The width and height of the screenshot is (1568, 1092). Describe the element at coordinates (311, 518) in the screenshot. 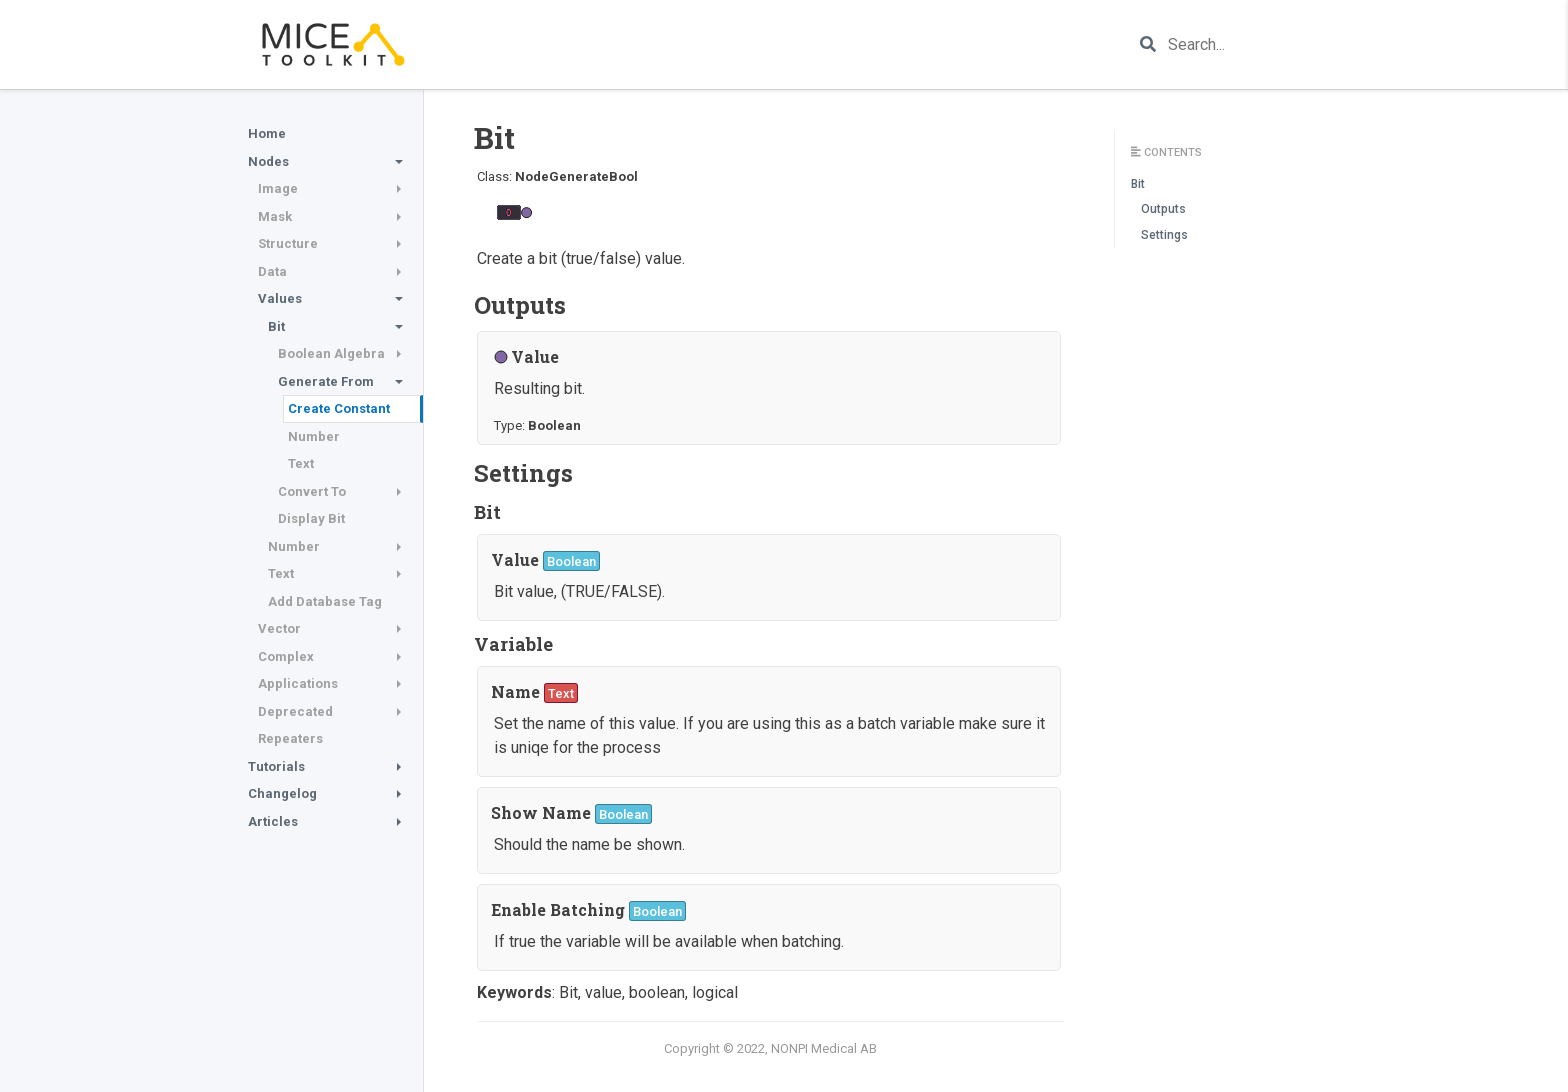

I see `Display Bit` at that location.